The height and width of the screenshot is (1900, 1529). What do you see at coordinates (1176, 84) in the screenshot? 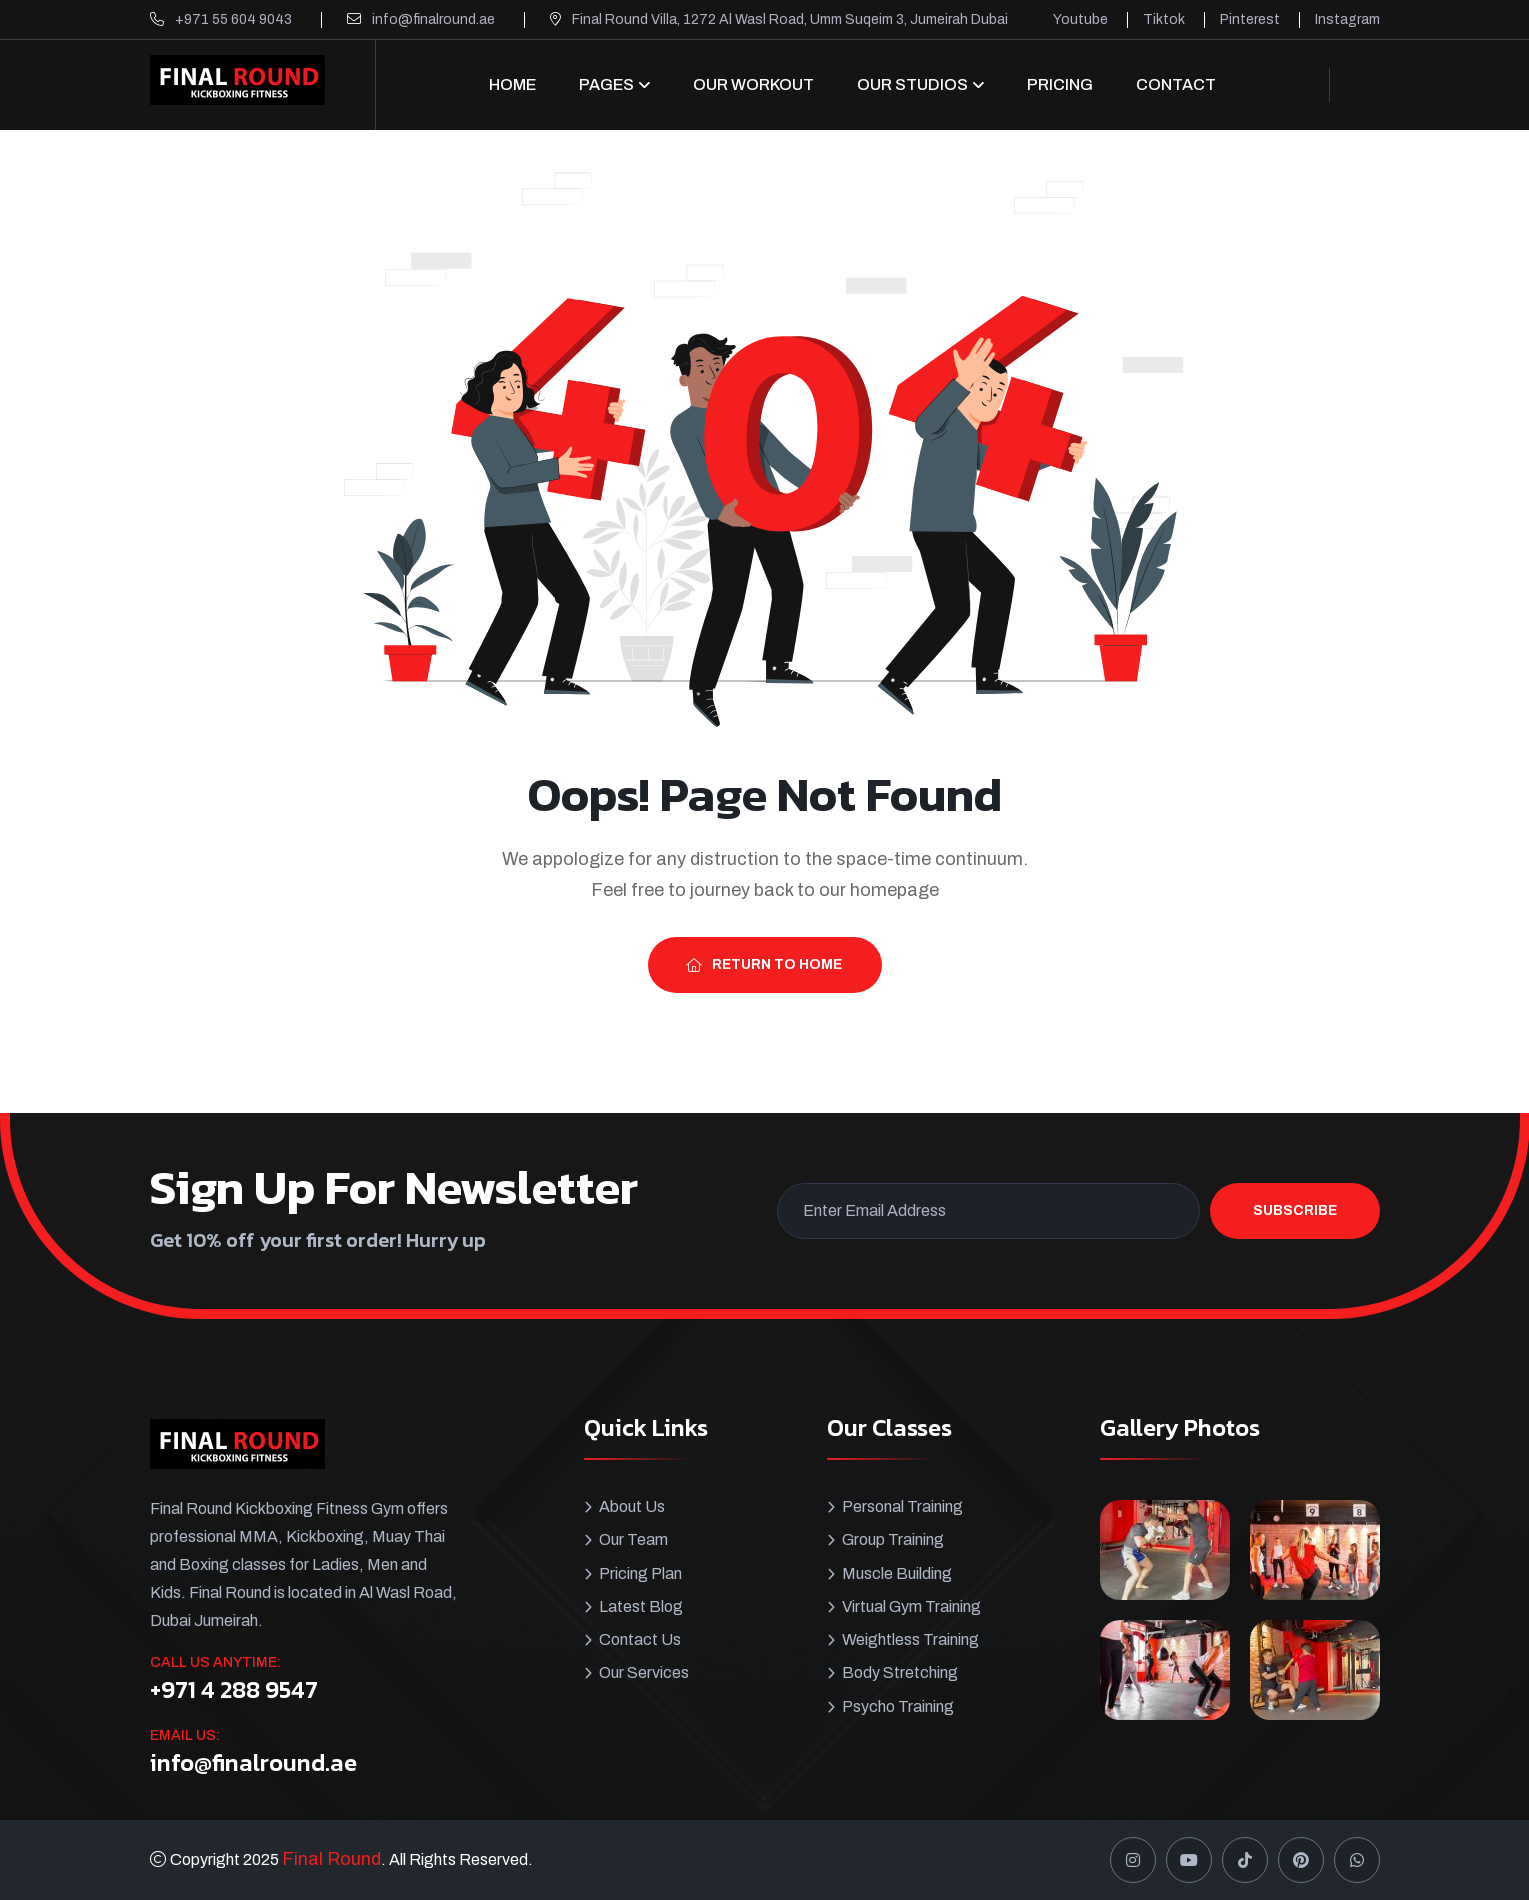
I see `CONTACT` at bounding box center [1176, 84].